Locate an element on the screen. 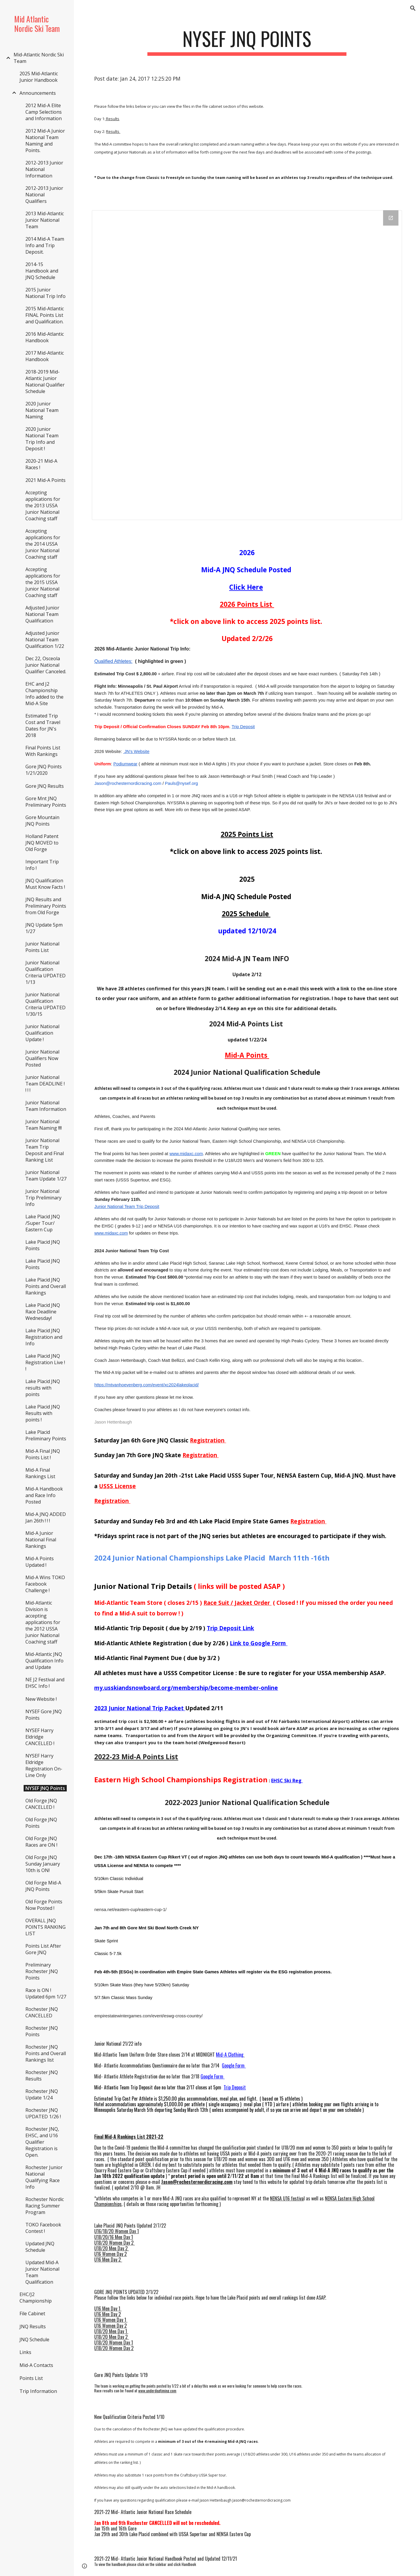  Holland Patent JNQ MOVED to Old Forge [link] is located at coordinates (41, 842).